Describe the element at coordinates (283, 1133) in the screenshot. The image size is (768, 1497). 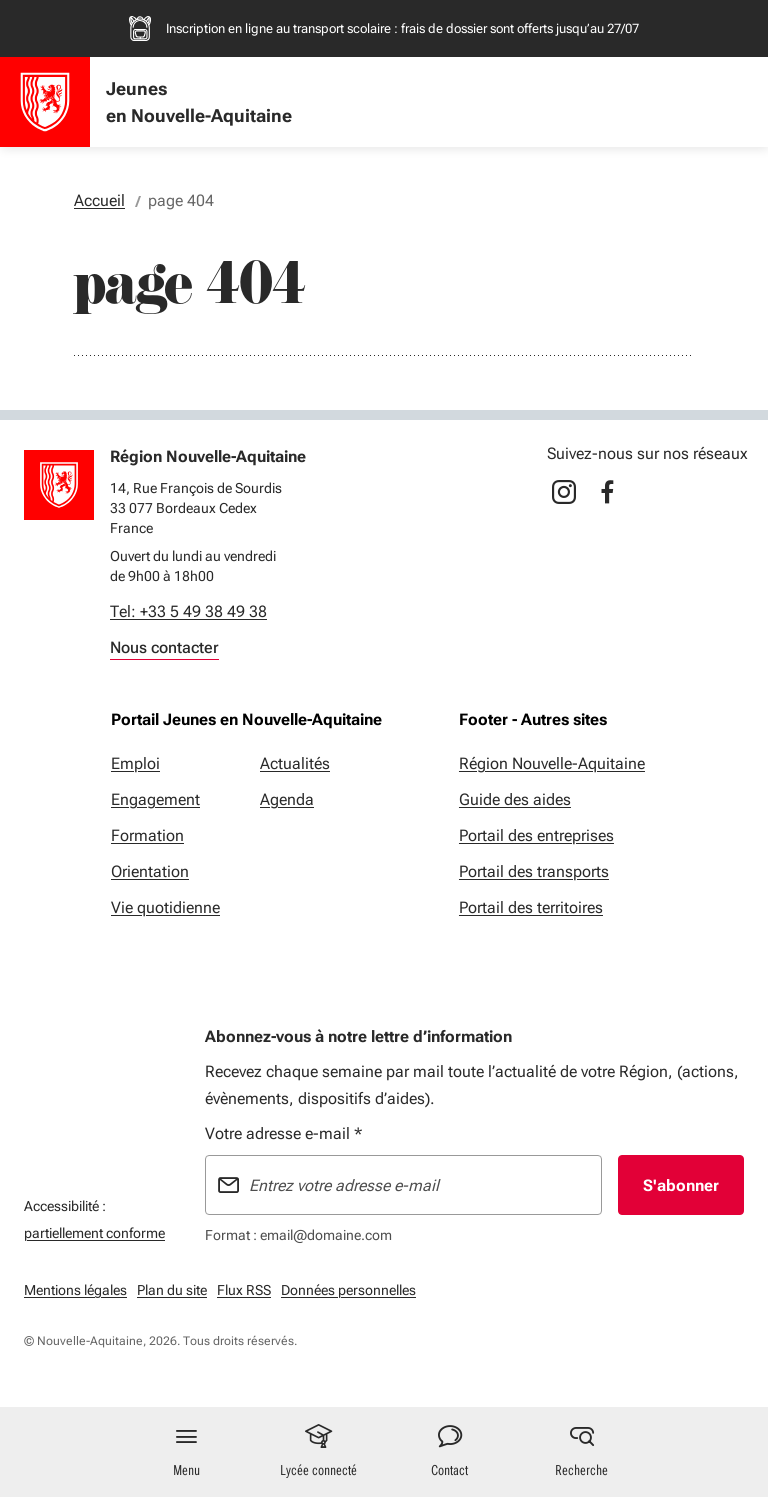
I see `Votre adresse e-mail` at that location.